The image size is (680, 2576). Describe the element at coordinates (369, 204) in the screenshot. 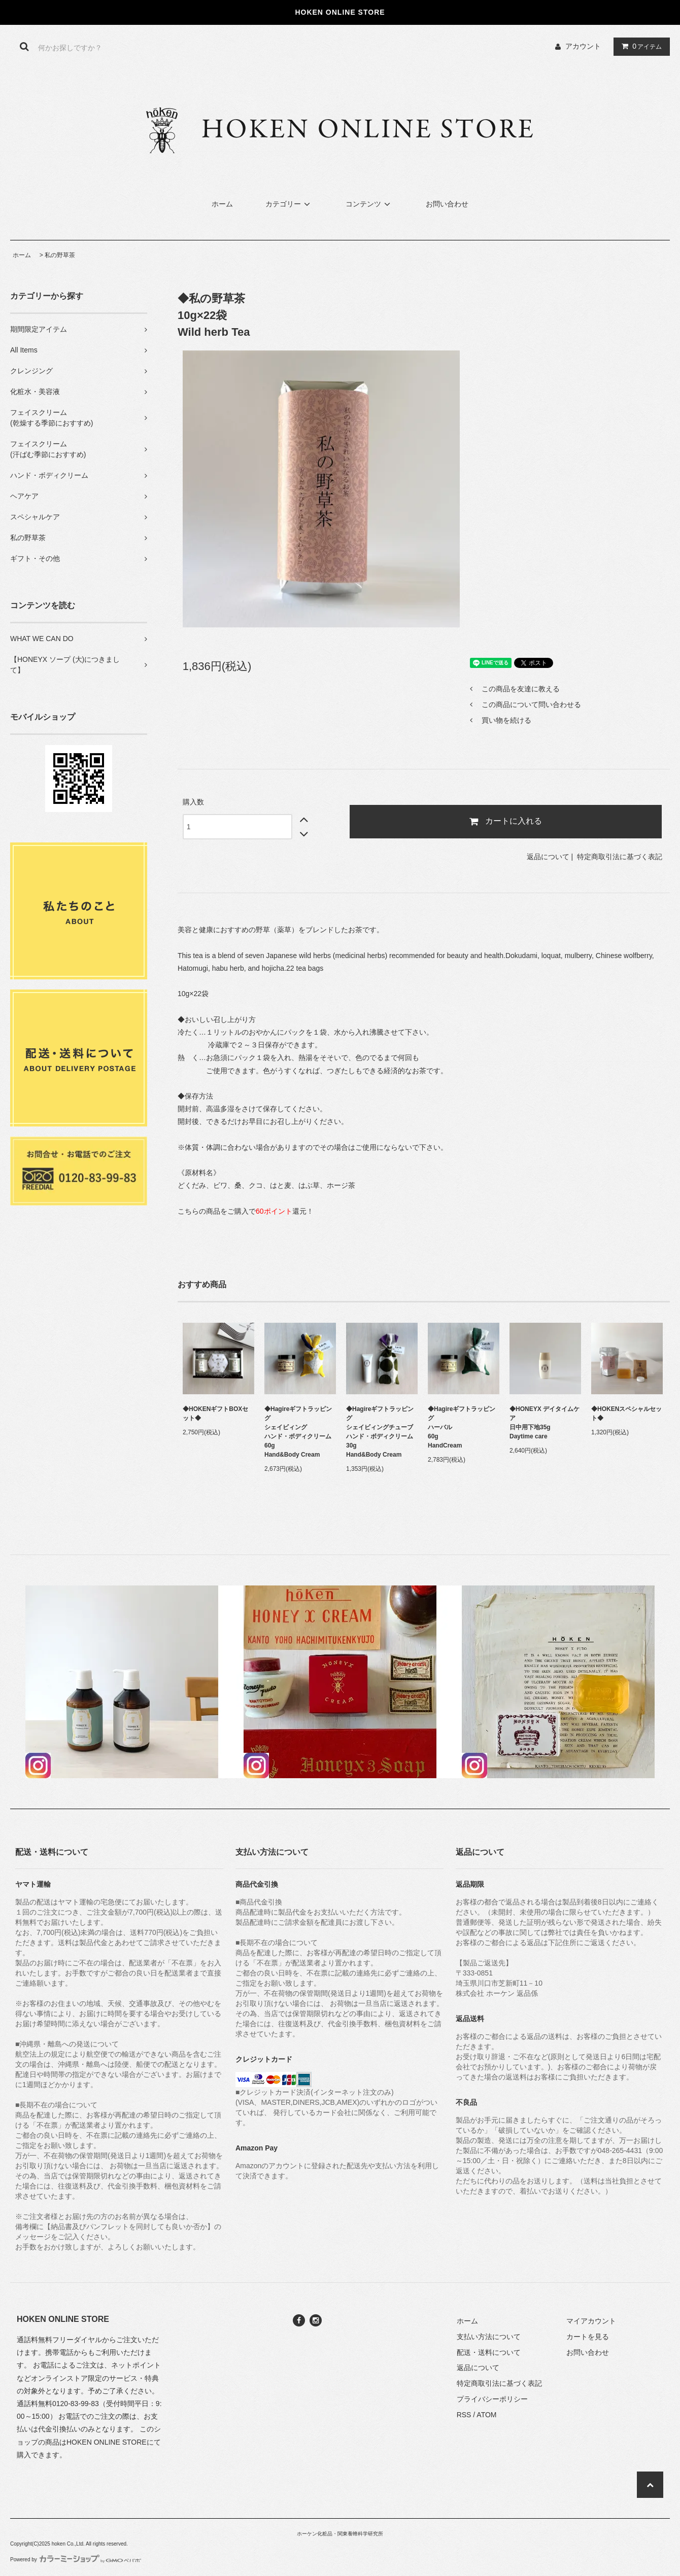

I see `コンテンツ` at that location.